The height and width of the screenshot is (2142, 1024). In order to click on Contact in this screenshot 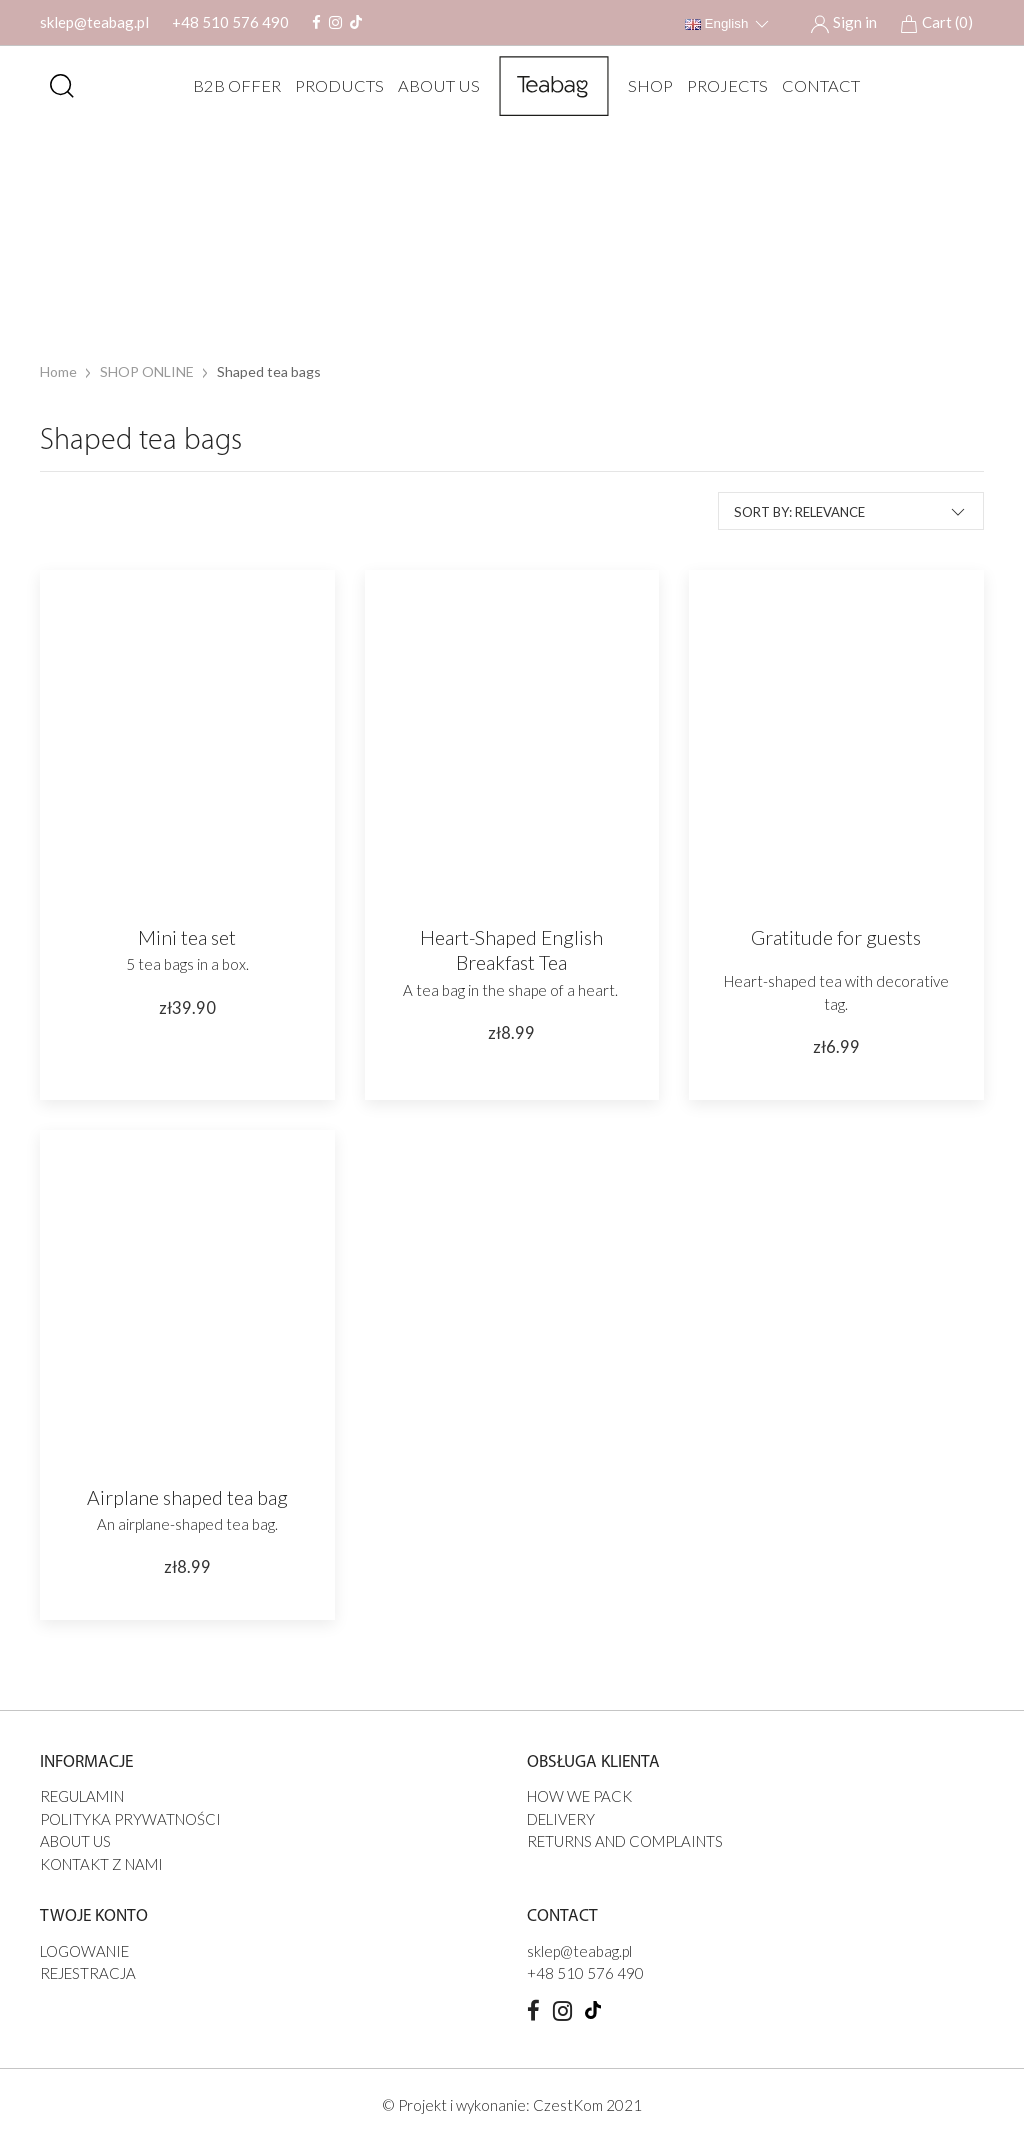, I will do `click(816, 86)`.